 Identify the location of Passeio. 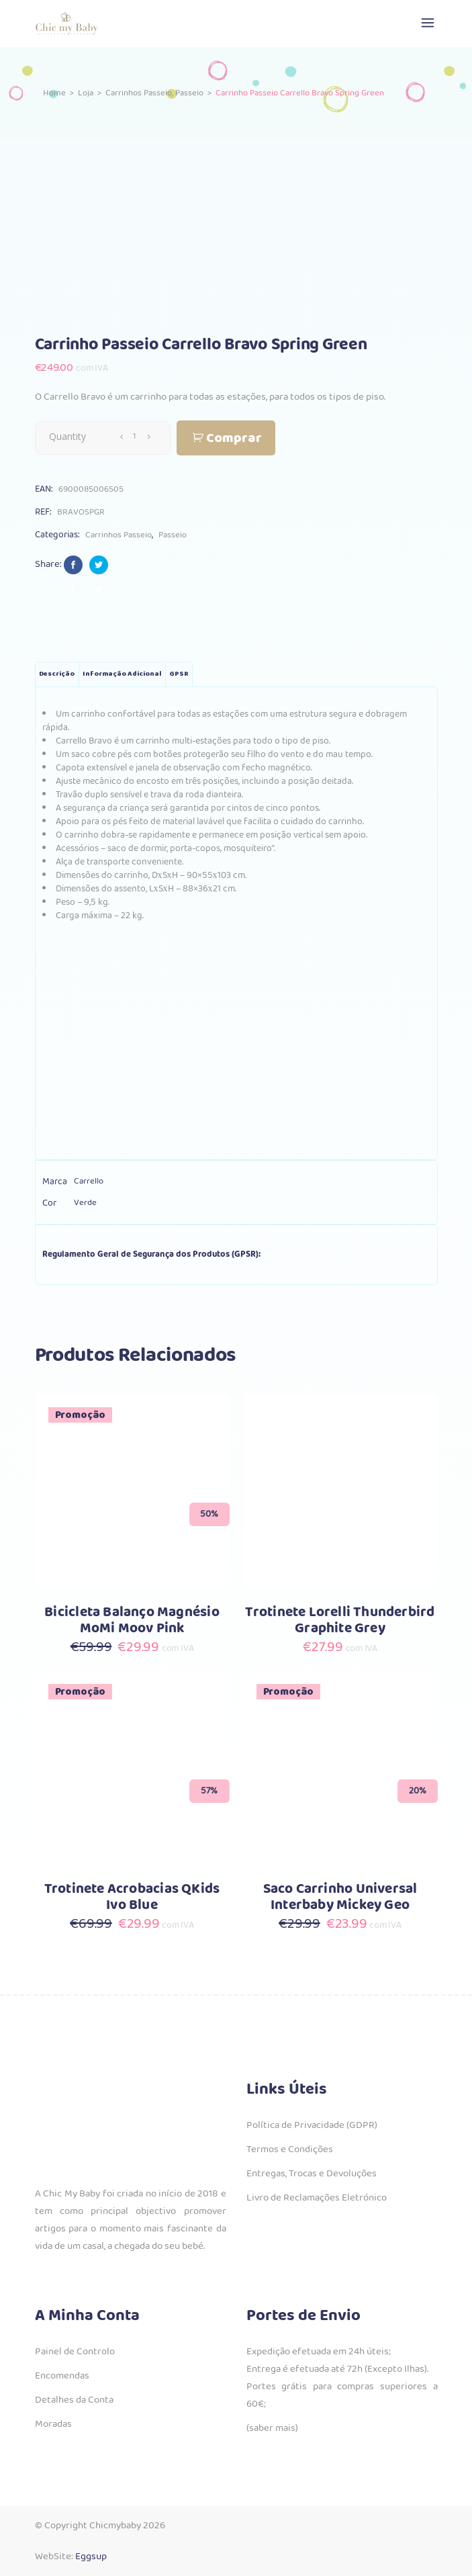
(189, 93).